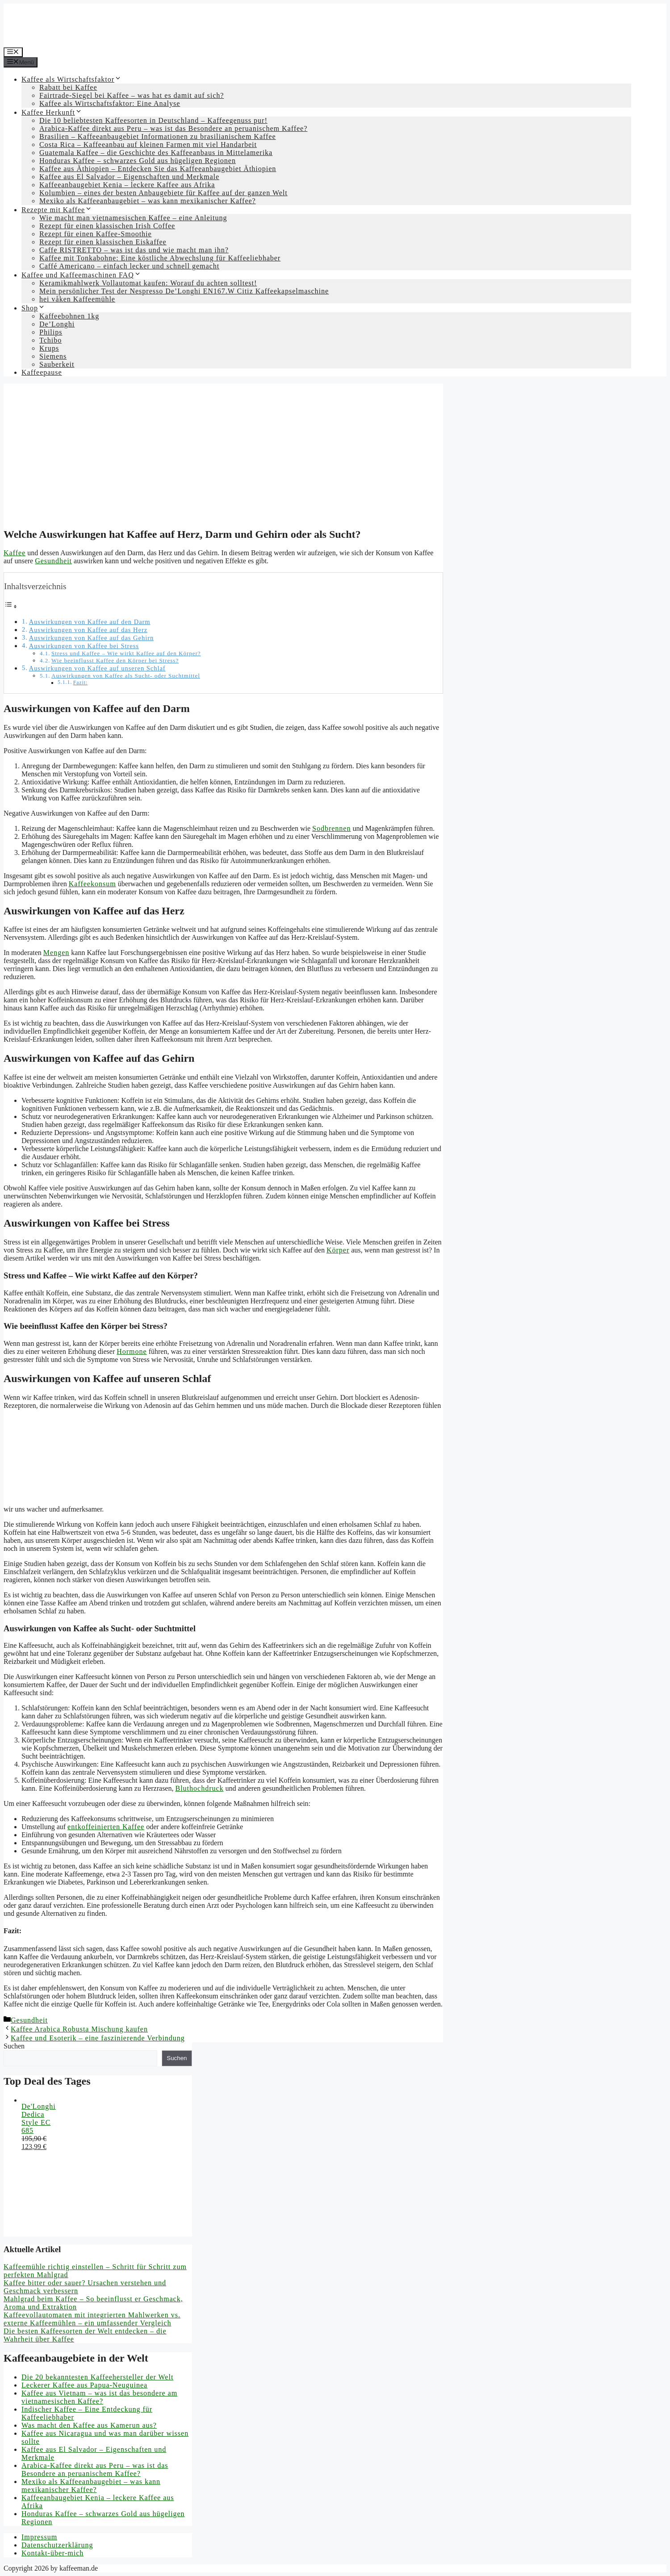 The width and height of the screenshot is (670, 2576). Describe the element at coordinates (49, 348) in the screenshot. I see `Krups` at that location.